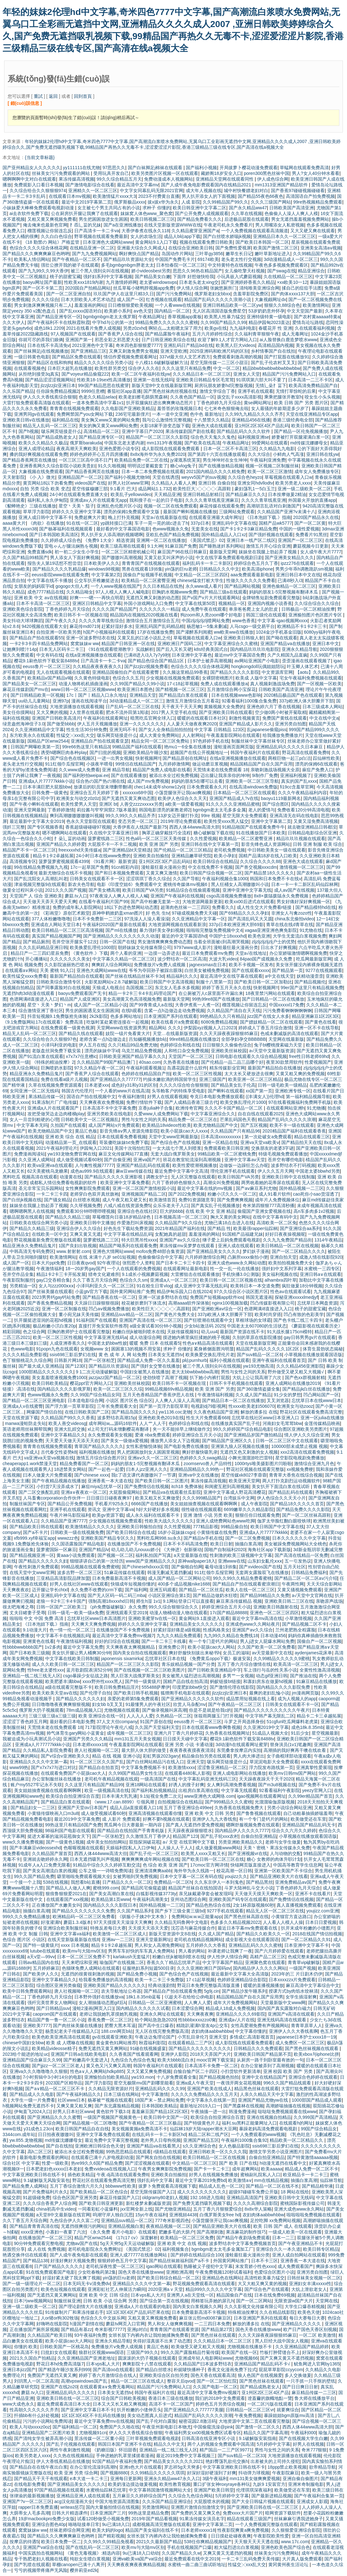 The height and width of the screenshot is (2576, 347). Describe the element at coordinates (128, 798) in the screenshot. I see `国产无遮挡又黄又爽动态图` at that location.